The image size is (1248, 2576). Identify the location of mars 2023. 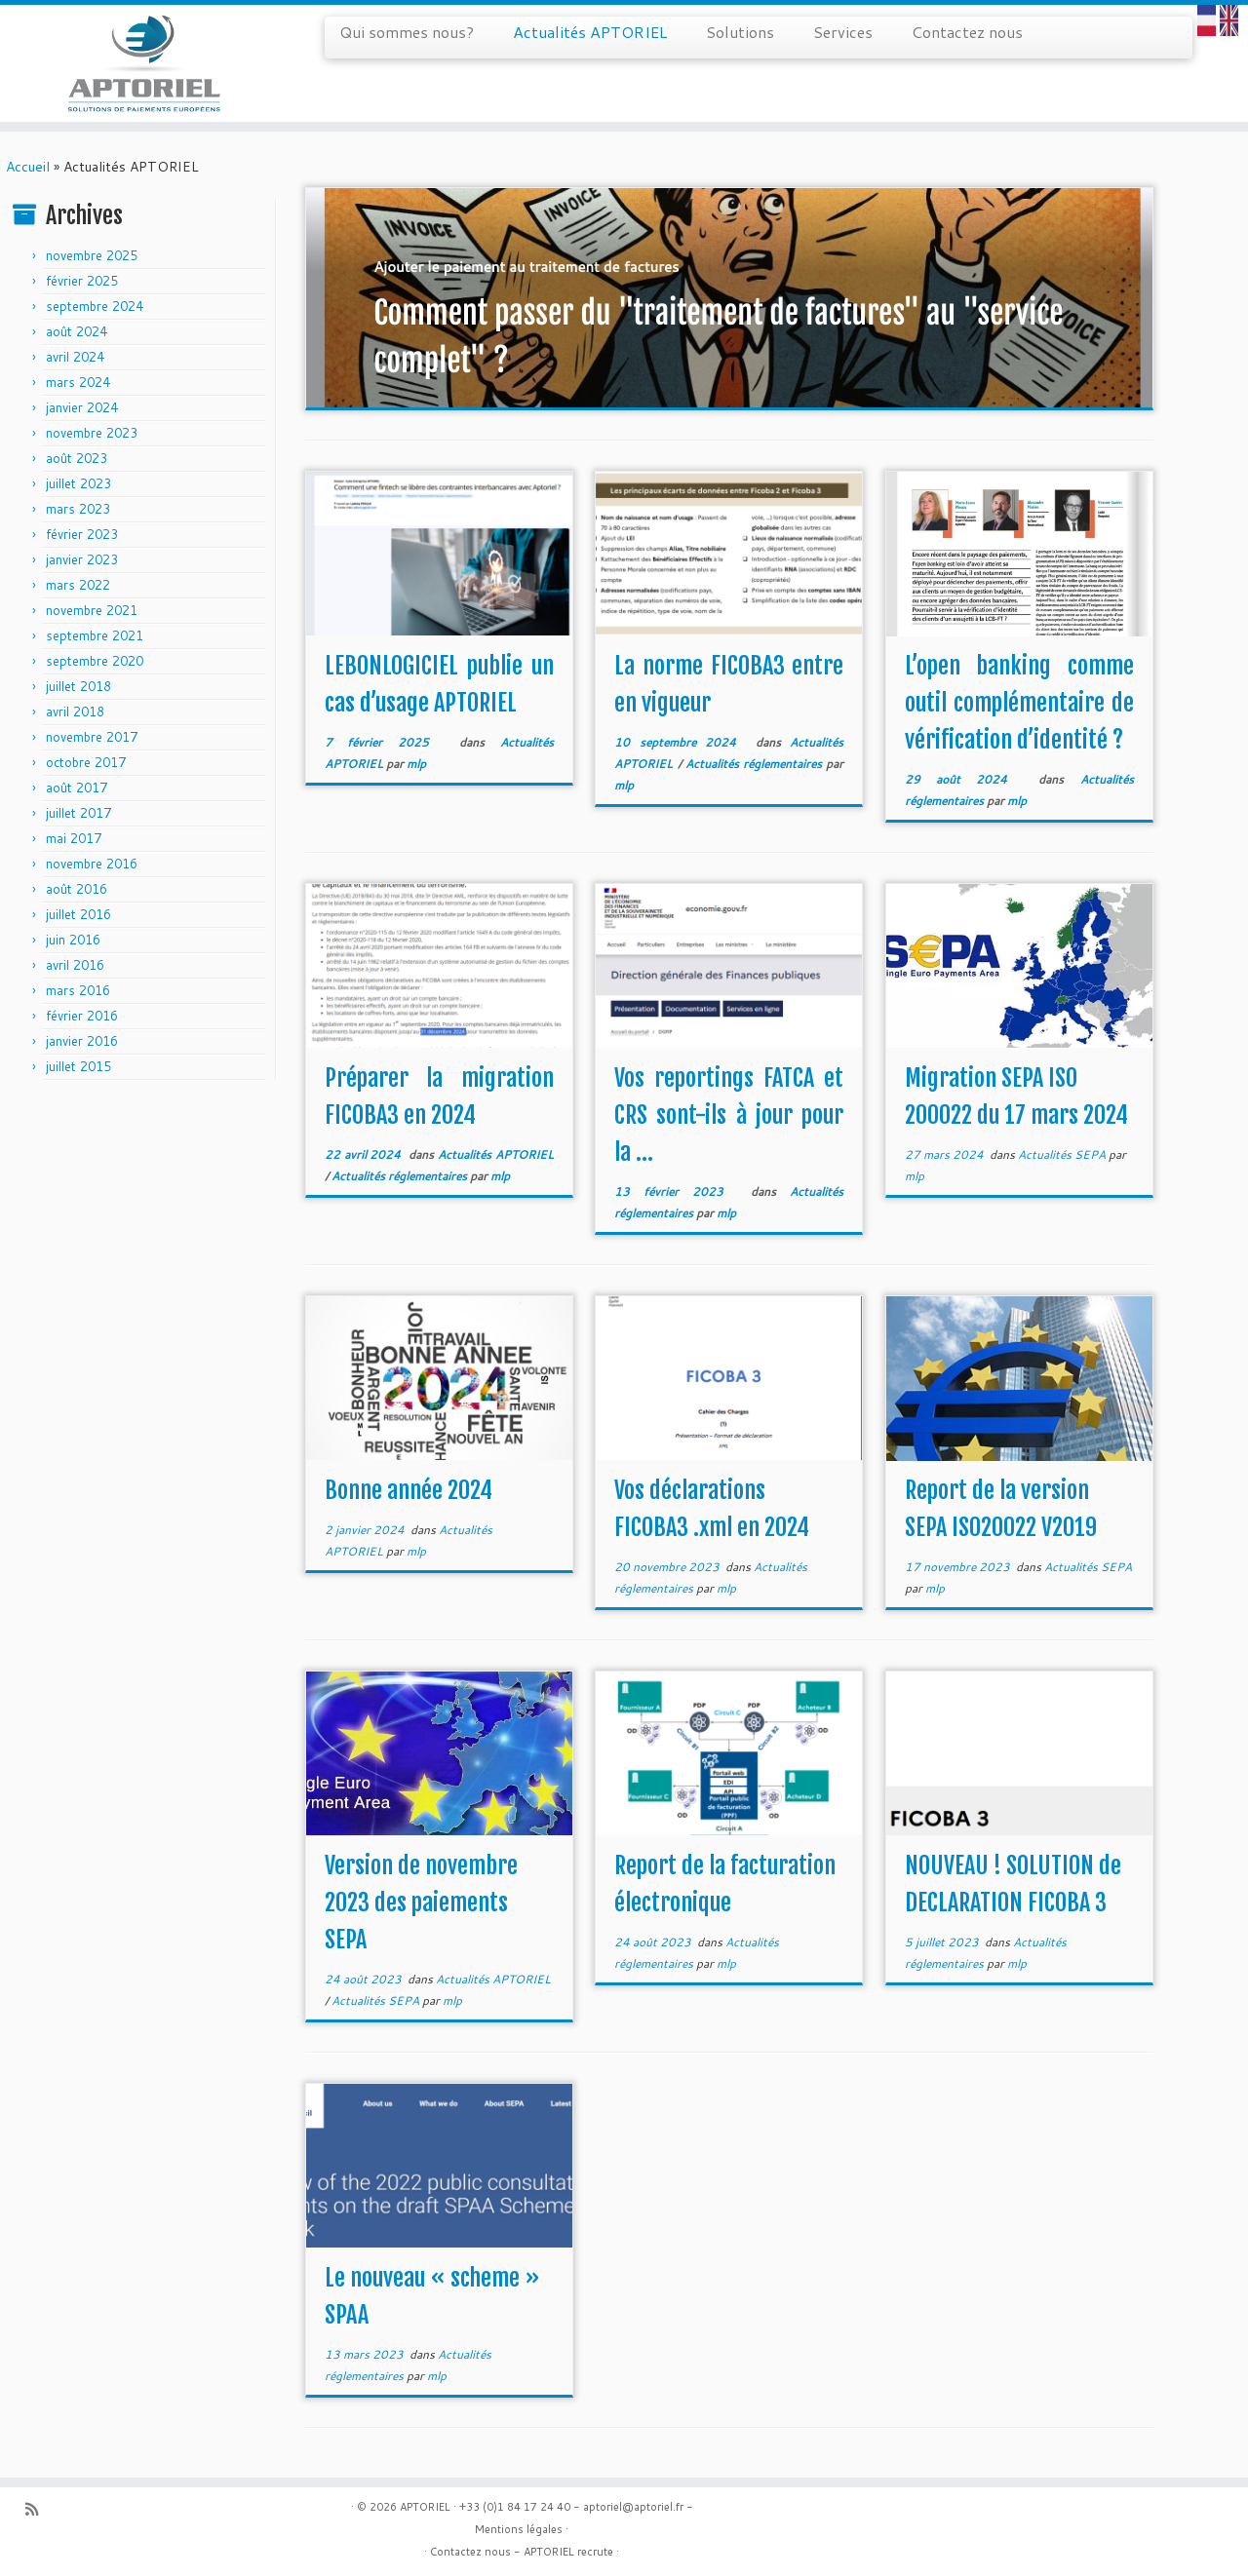
(78, 509).